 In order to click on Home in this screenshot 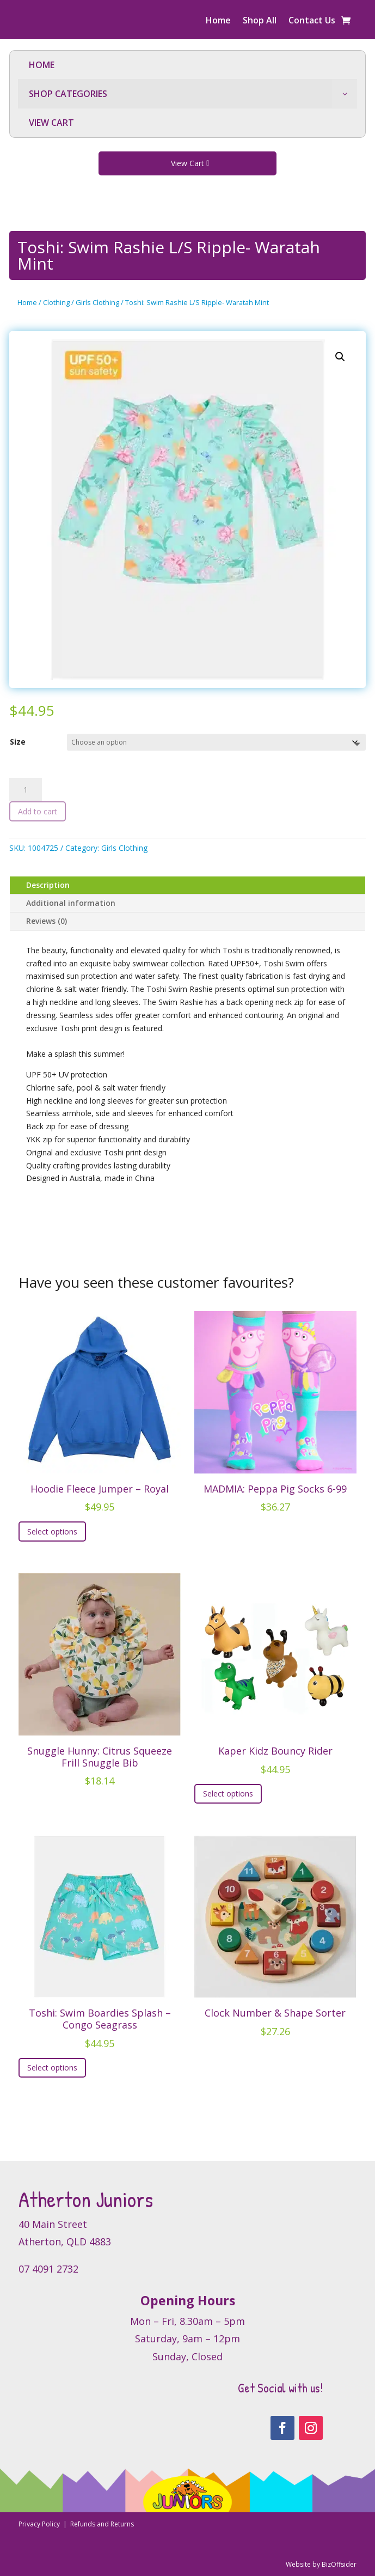, I will do `click(218, 21)`.